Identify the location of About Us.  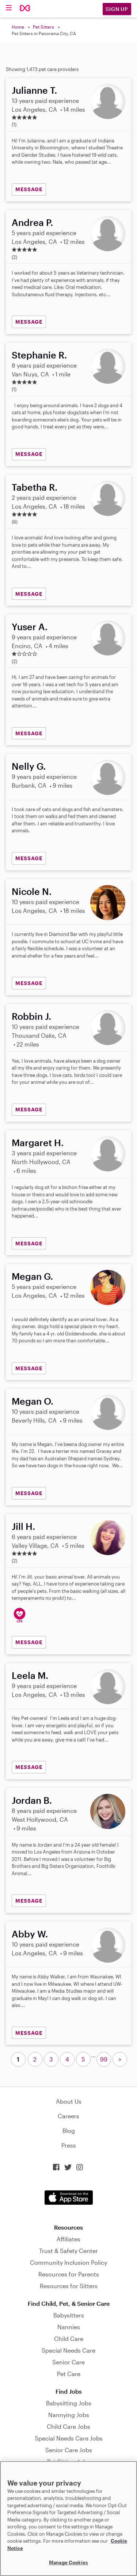
(68, 2101).